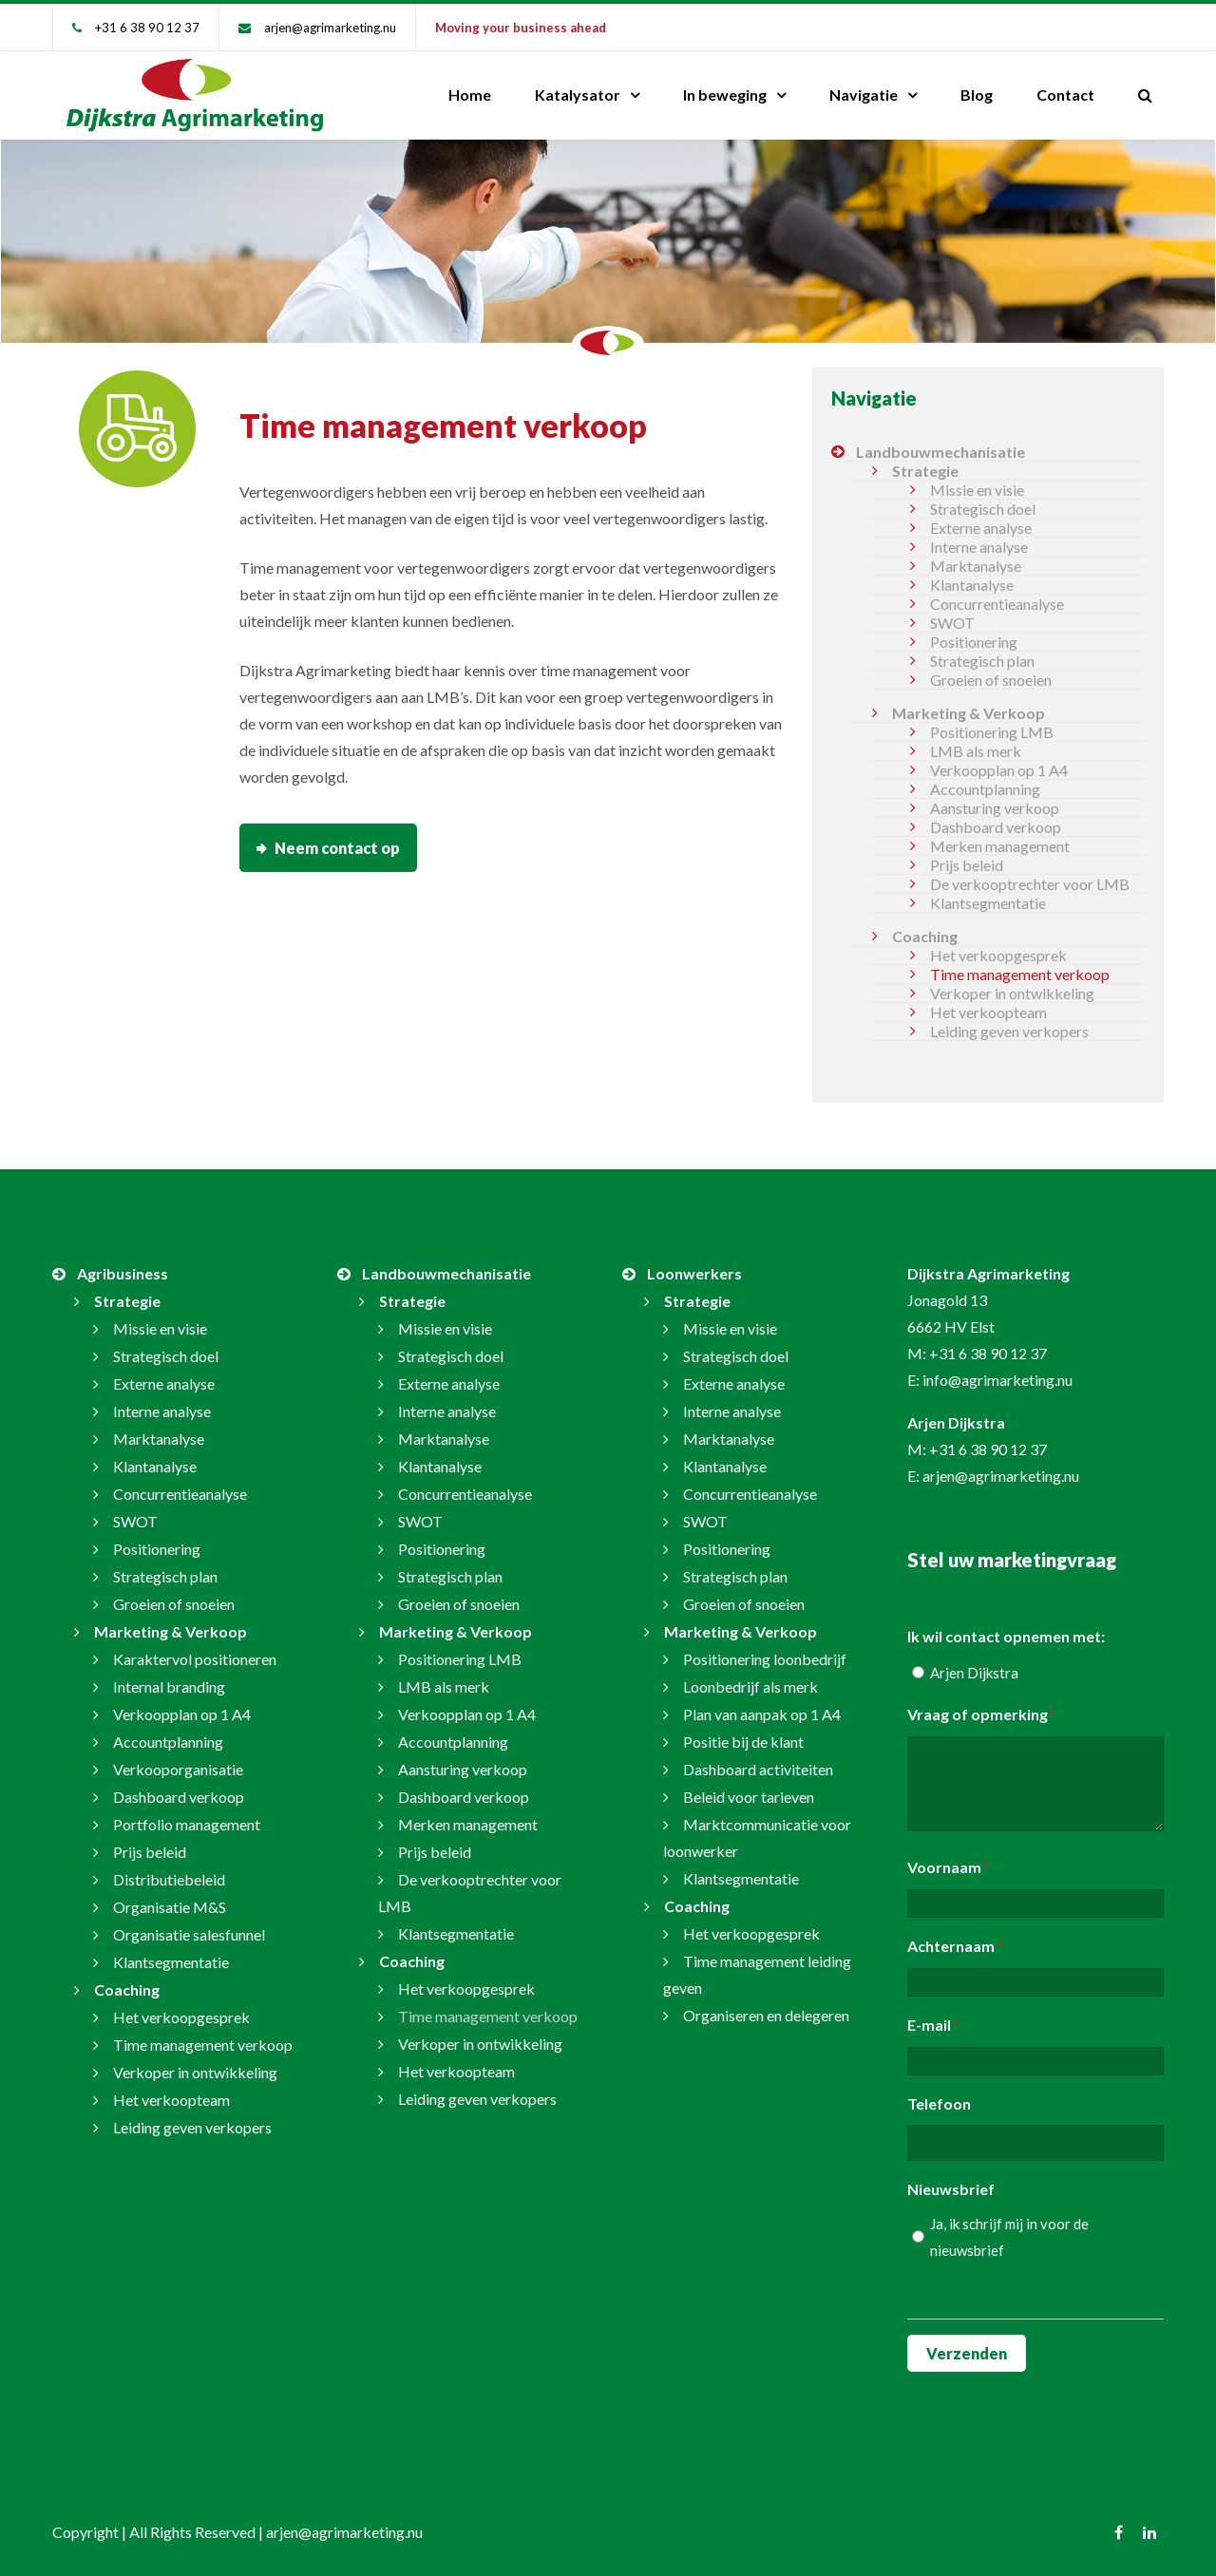 The width and height of the screenshot is (1216, 2576). What do you see at coordinates (863, 94) in the screenshot?
I see `Navigatie` at bounding box center [863, 94].